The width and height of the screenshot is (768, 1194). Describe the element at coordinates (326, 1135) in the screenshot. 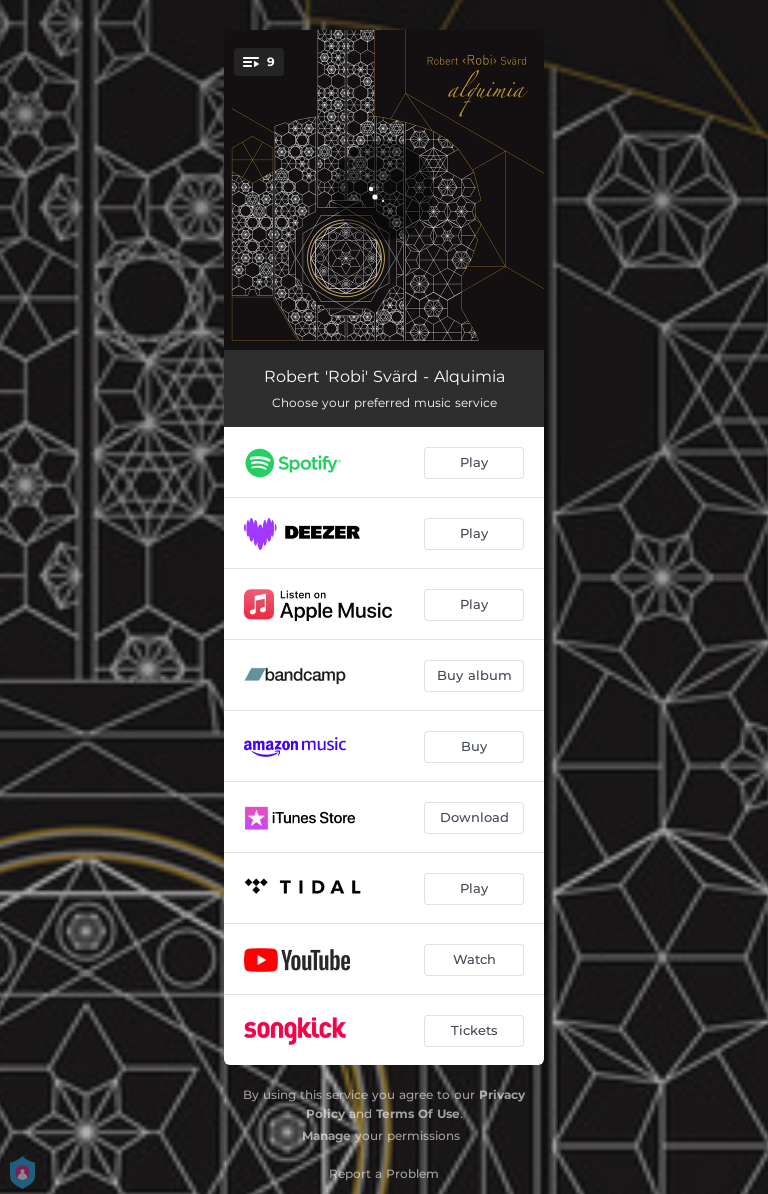

I see `Manage` at that location.